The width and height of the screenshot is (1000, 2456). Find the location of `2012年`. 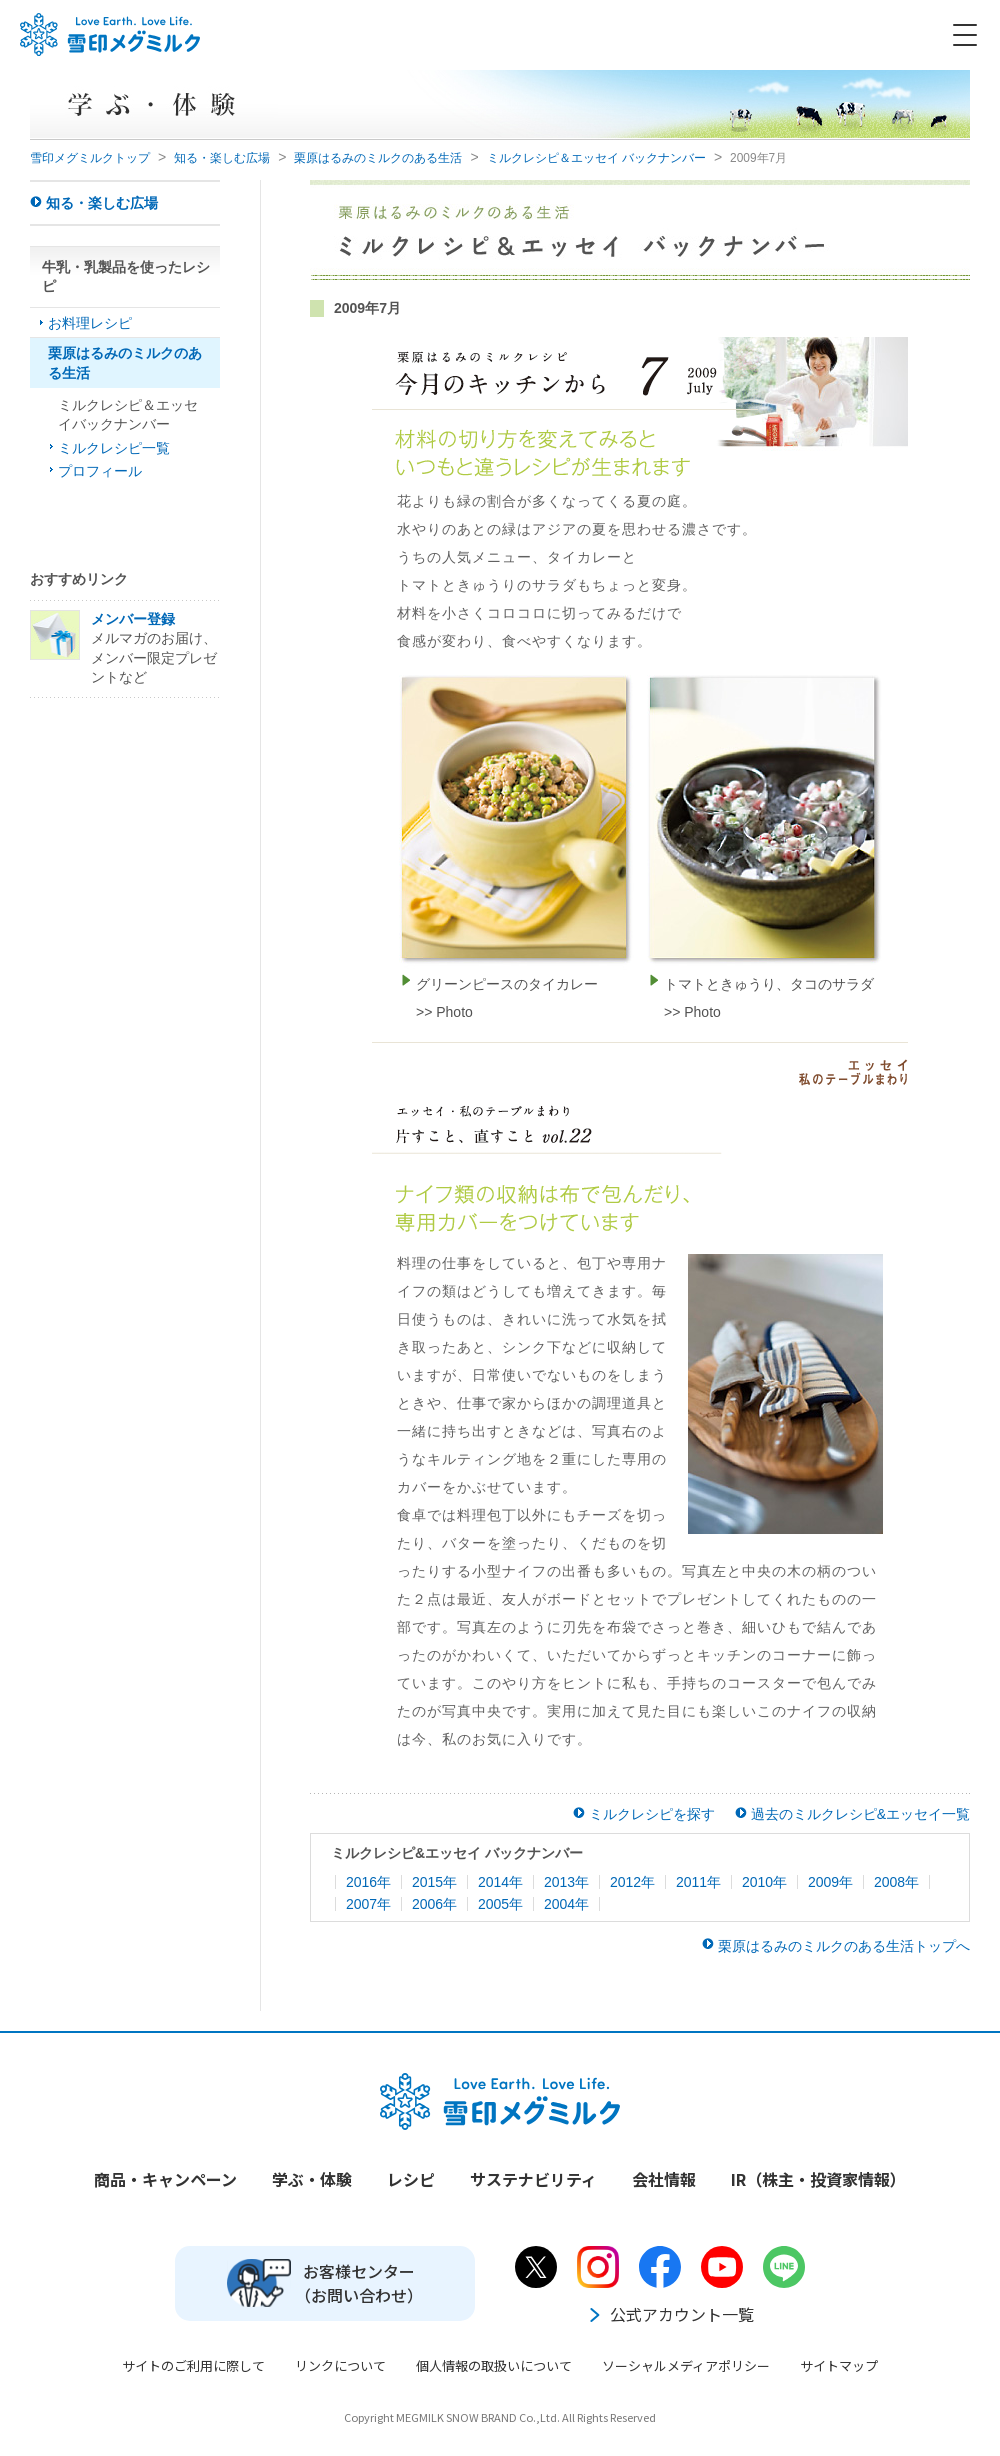

2012年 is located at coordinates (632, 1882).